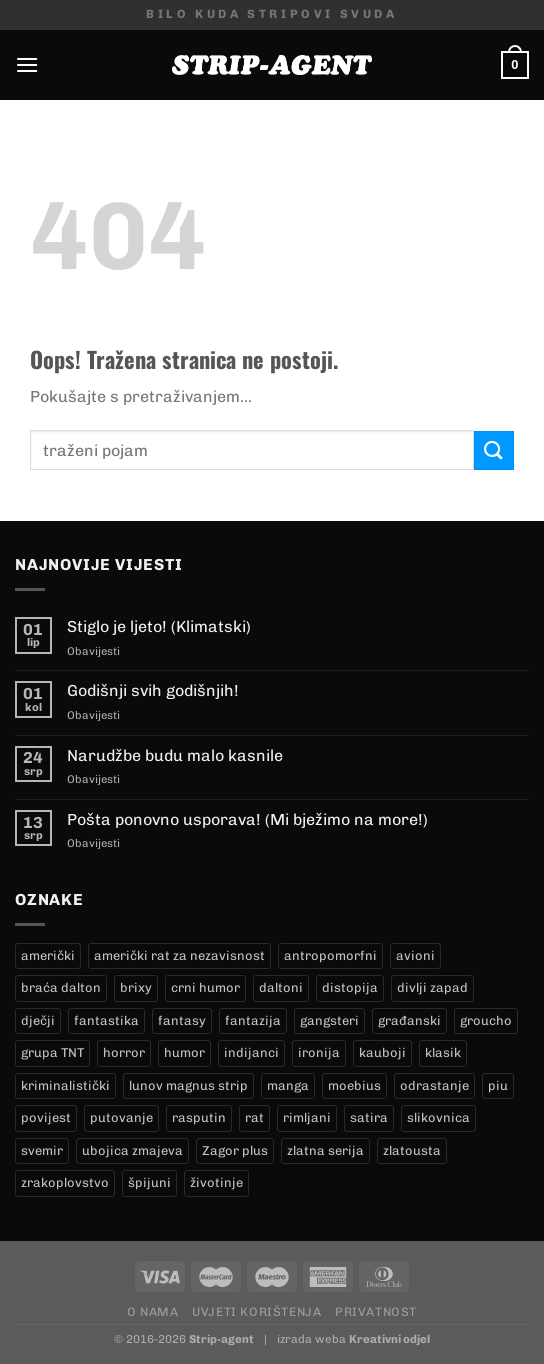 The image size is (544, 1364). Describe the element at coordinates (153, 690) in the screenshot. I see `Godišnji svih godišnjih!` at that location.